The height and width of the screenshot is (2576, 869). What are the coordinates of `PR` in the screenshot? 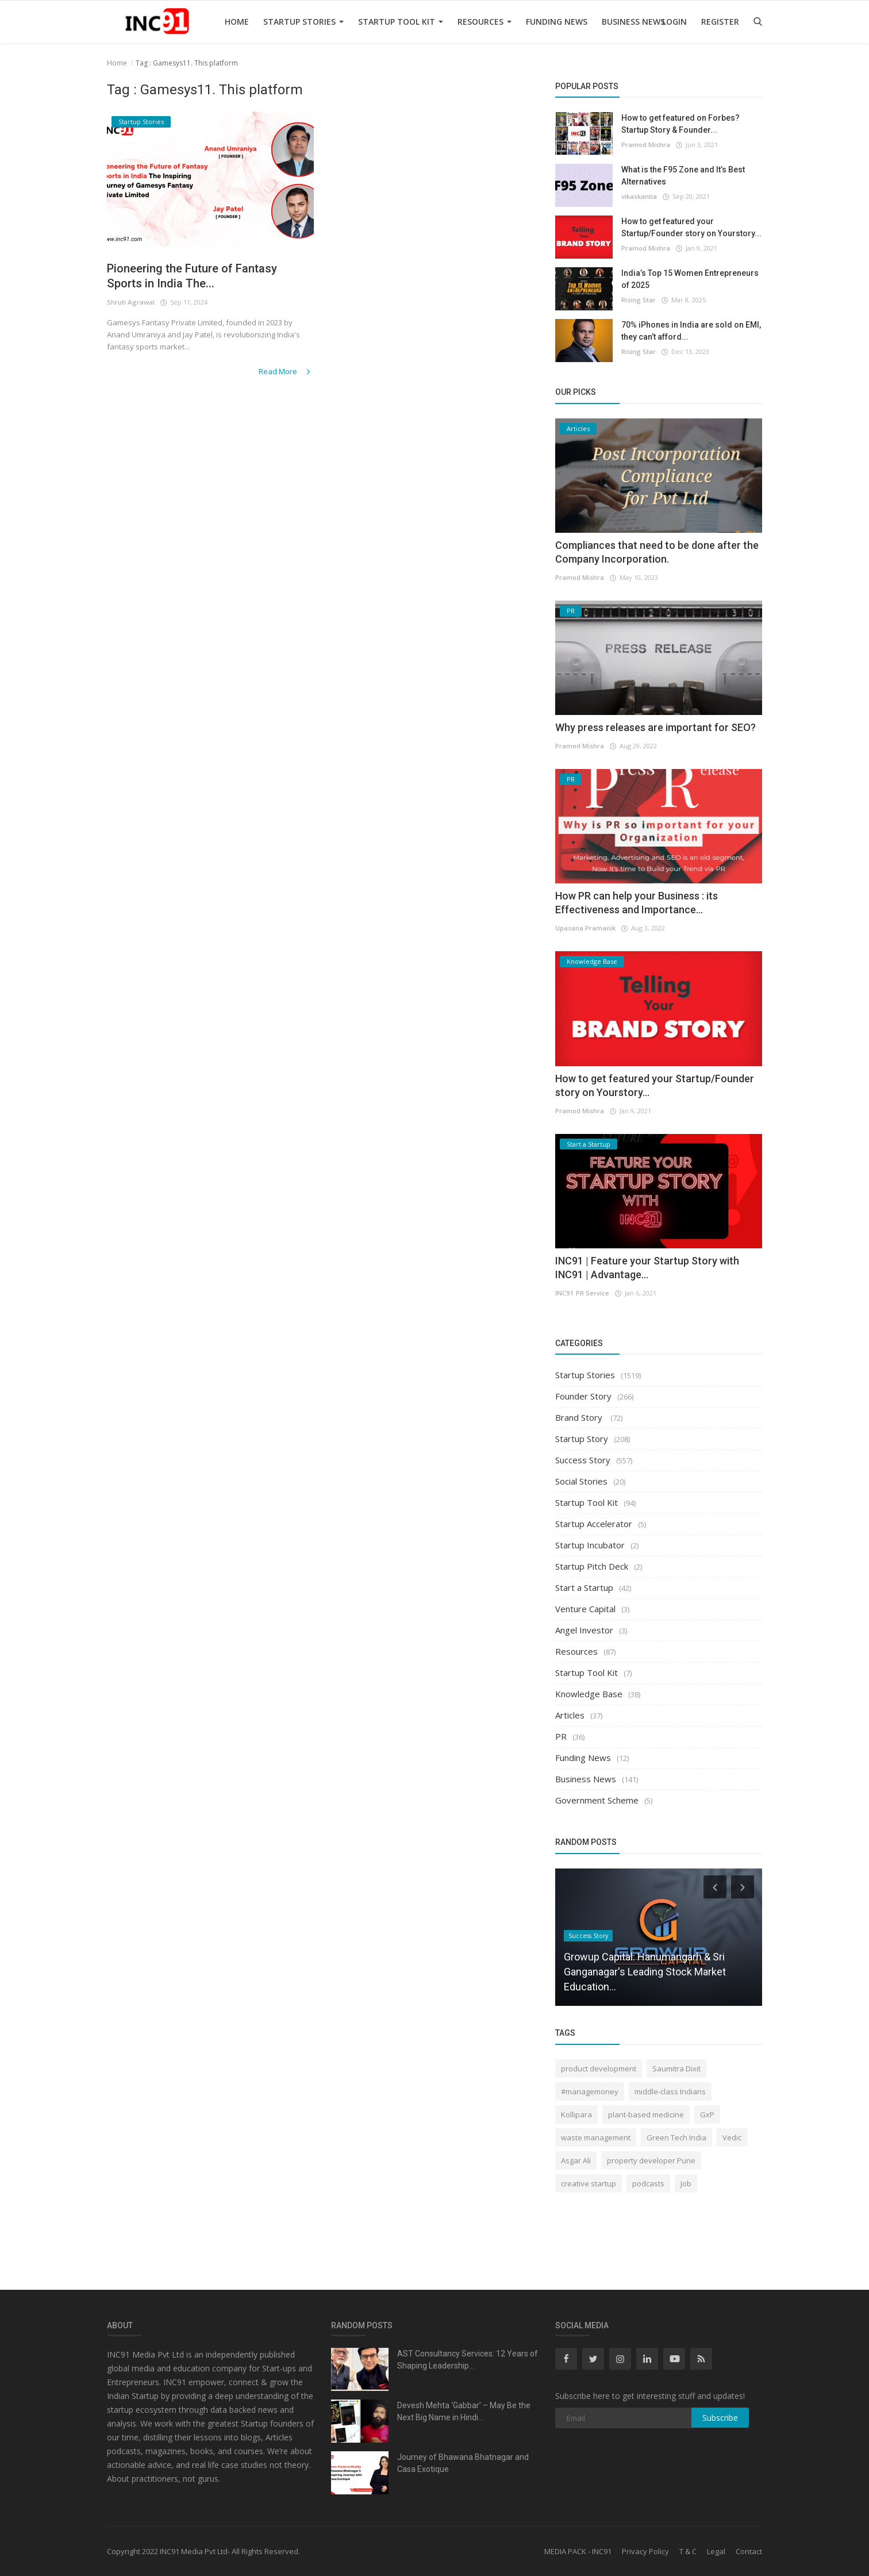 It's located at (561, 1736).